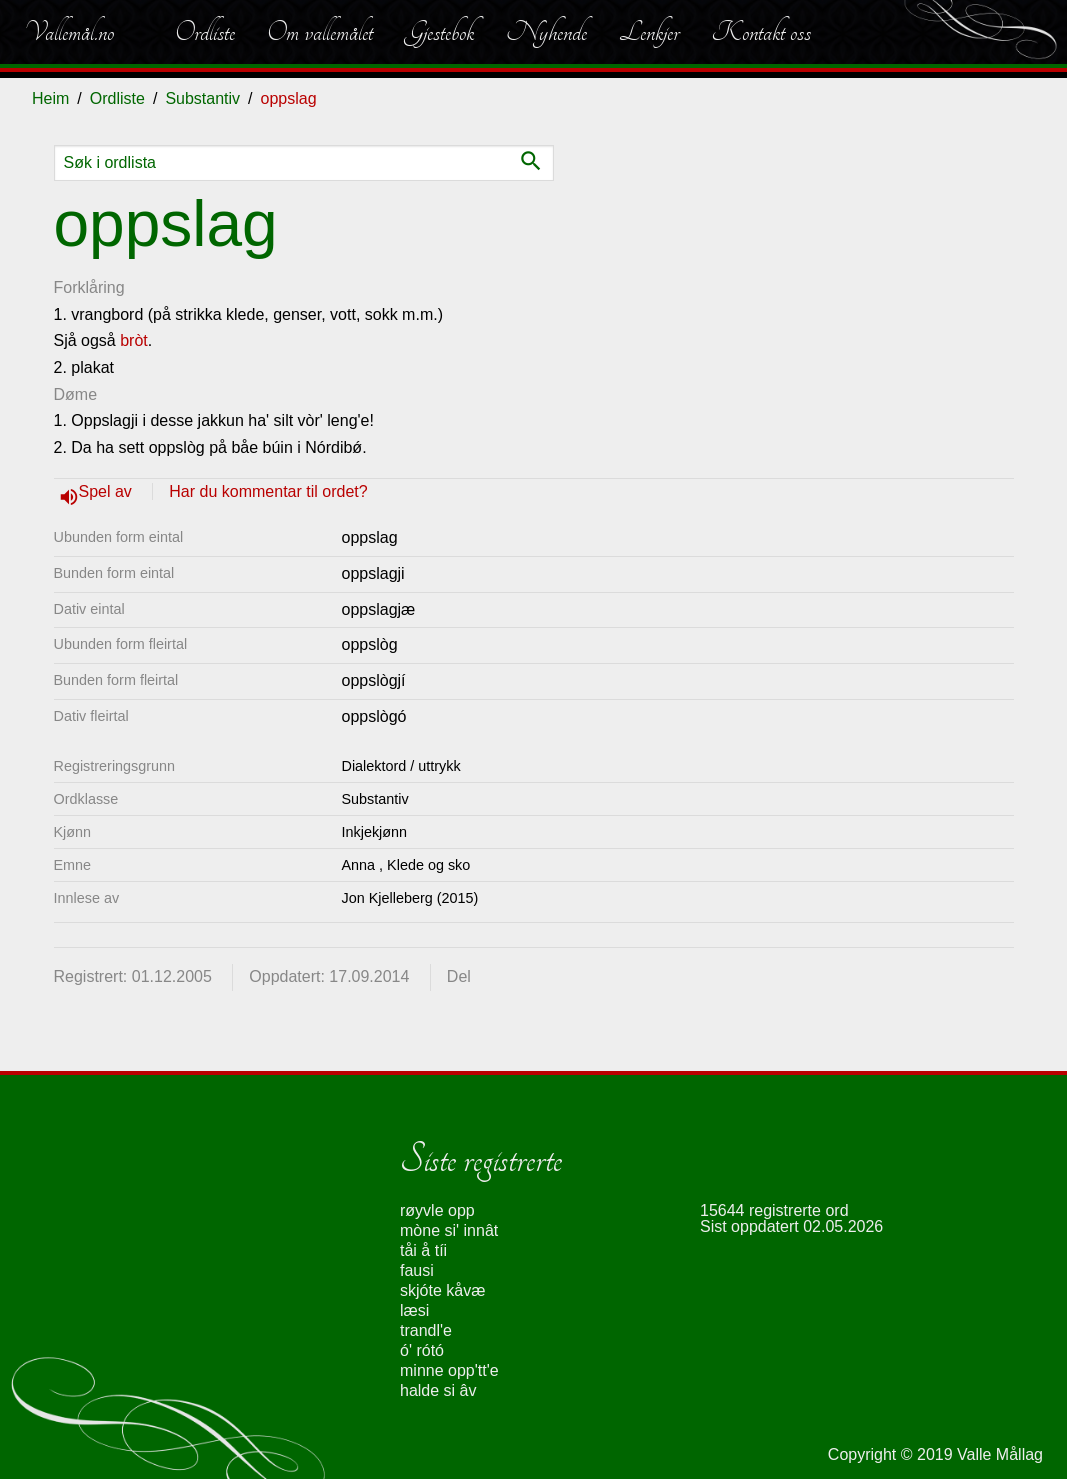 The width and height of the screenshot is (1067, 1479). Describe the element at coordinates (205, 32) in the screenshot. I see `Ordliste` at that location.